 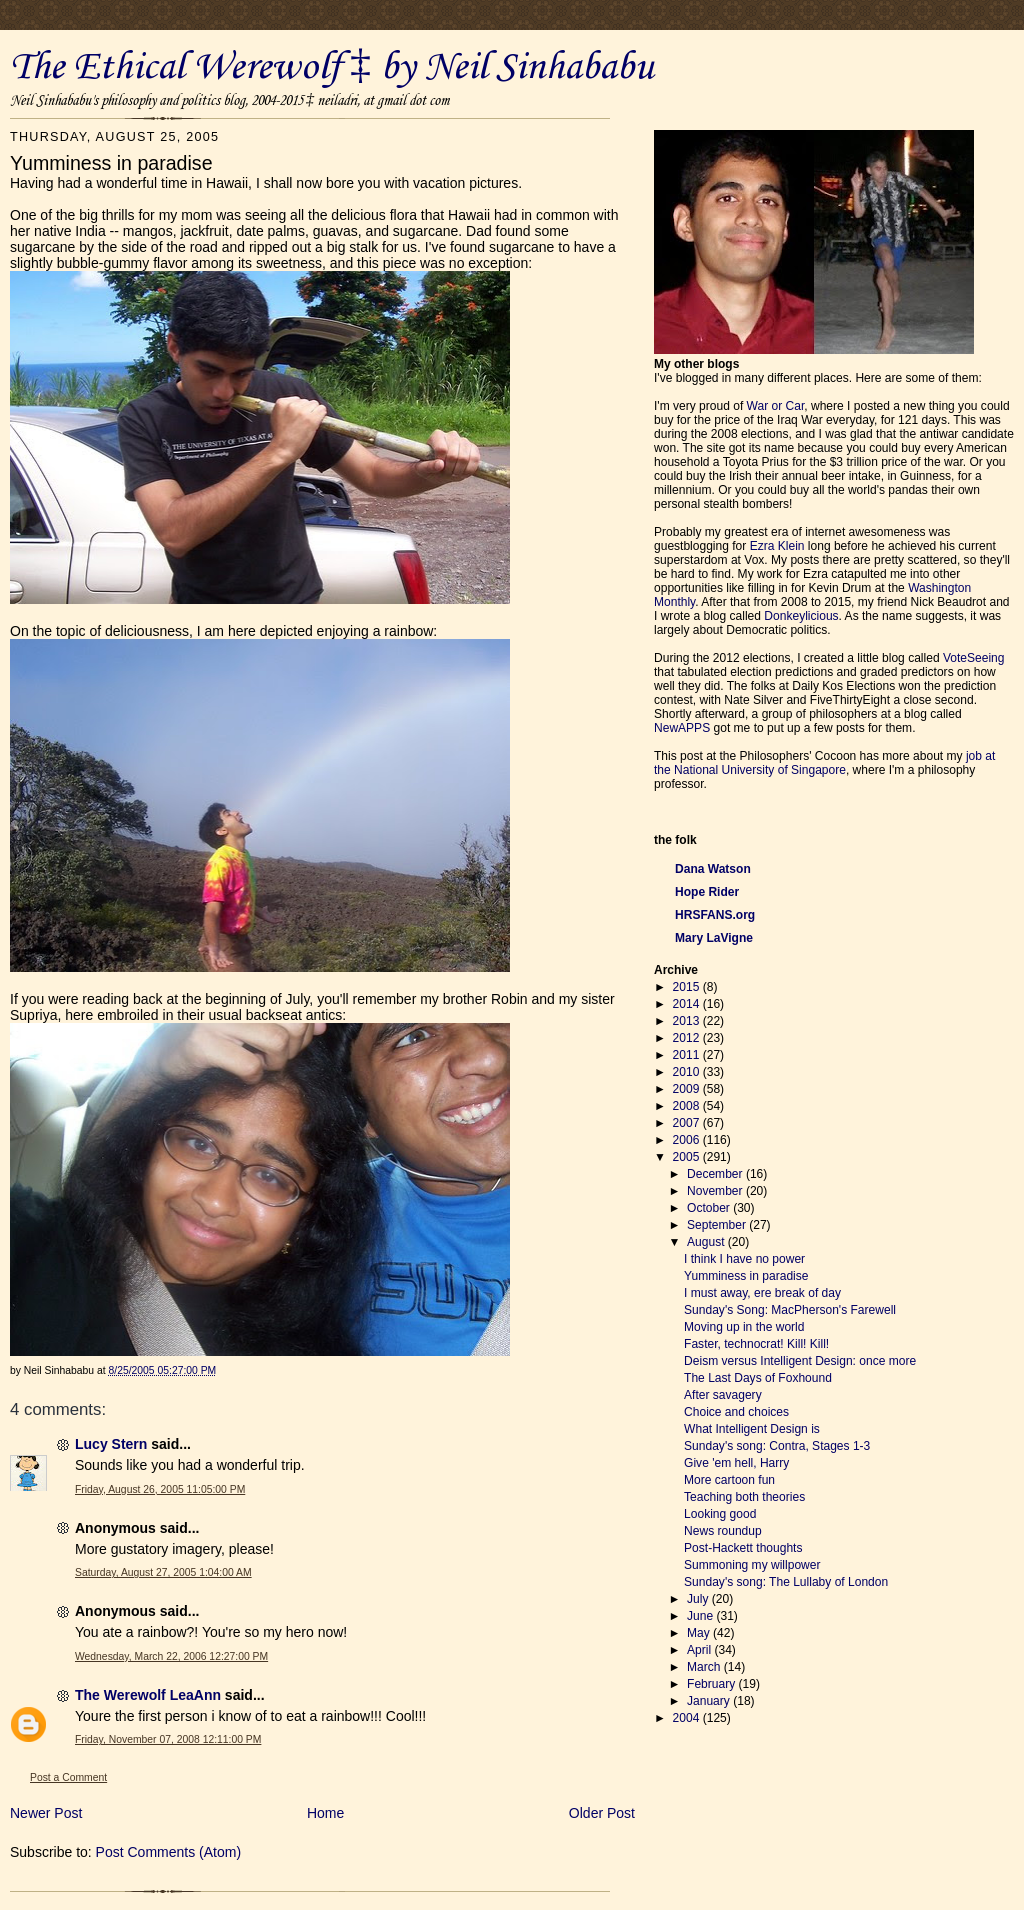 What do you see at coordinates (744, 1497) in the screenshot?
I see `Teaching both theories` at bounding box center [744, 1497].